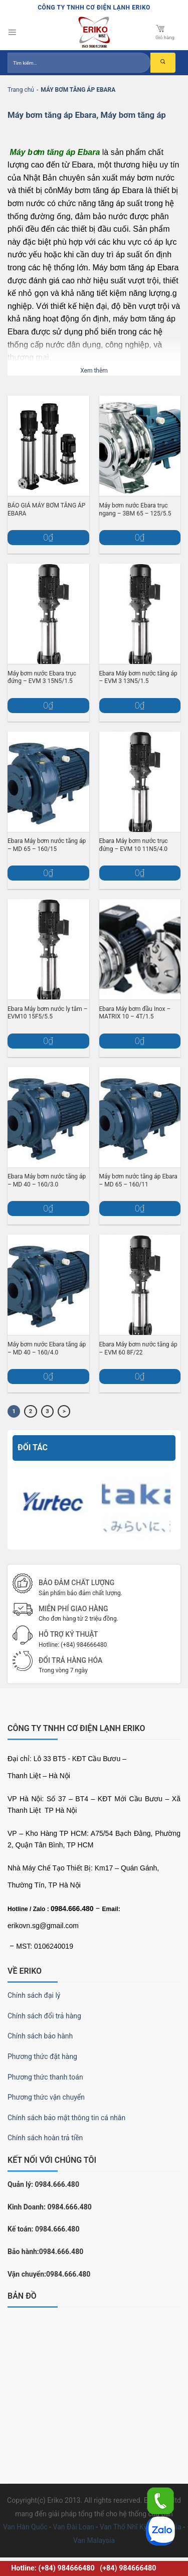 The image size is (188, 2576). Describe the element at coordinates (48, 1012) in the screenshot. I see `Ebara Máy bơm nước ly tâm – EVM10 15F5/5.5` at that location.